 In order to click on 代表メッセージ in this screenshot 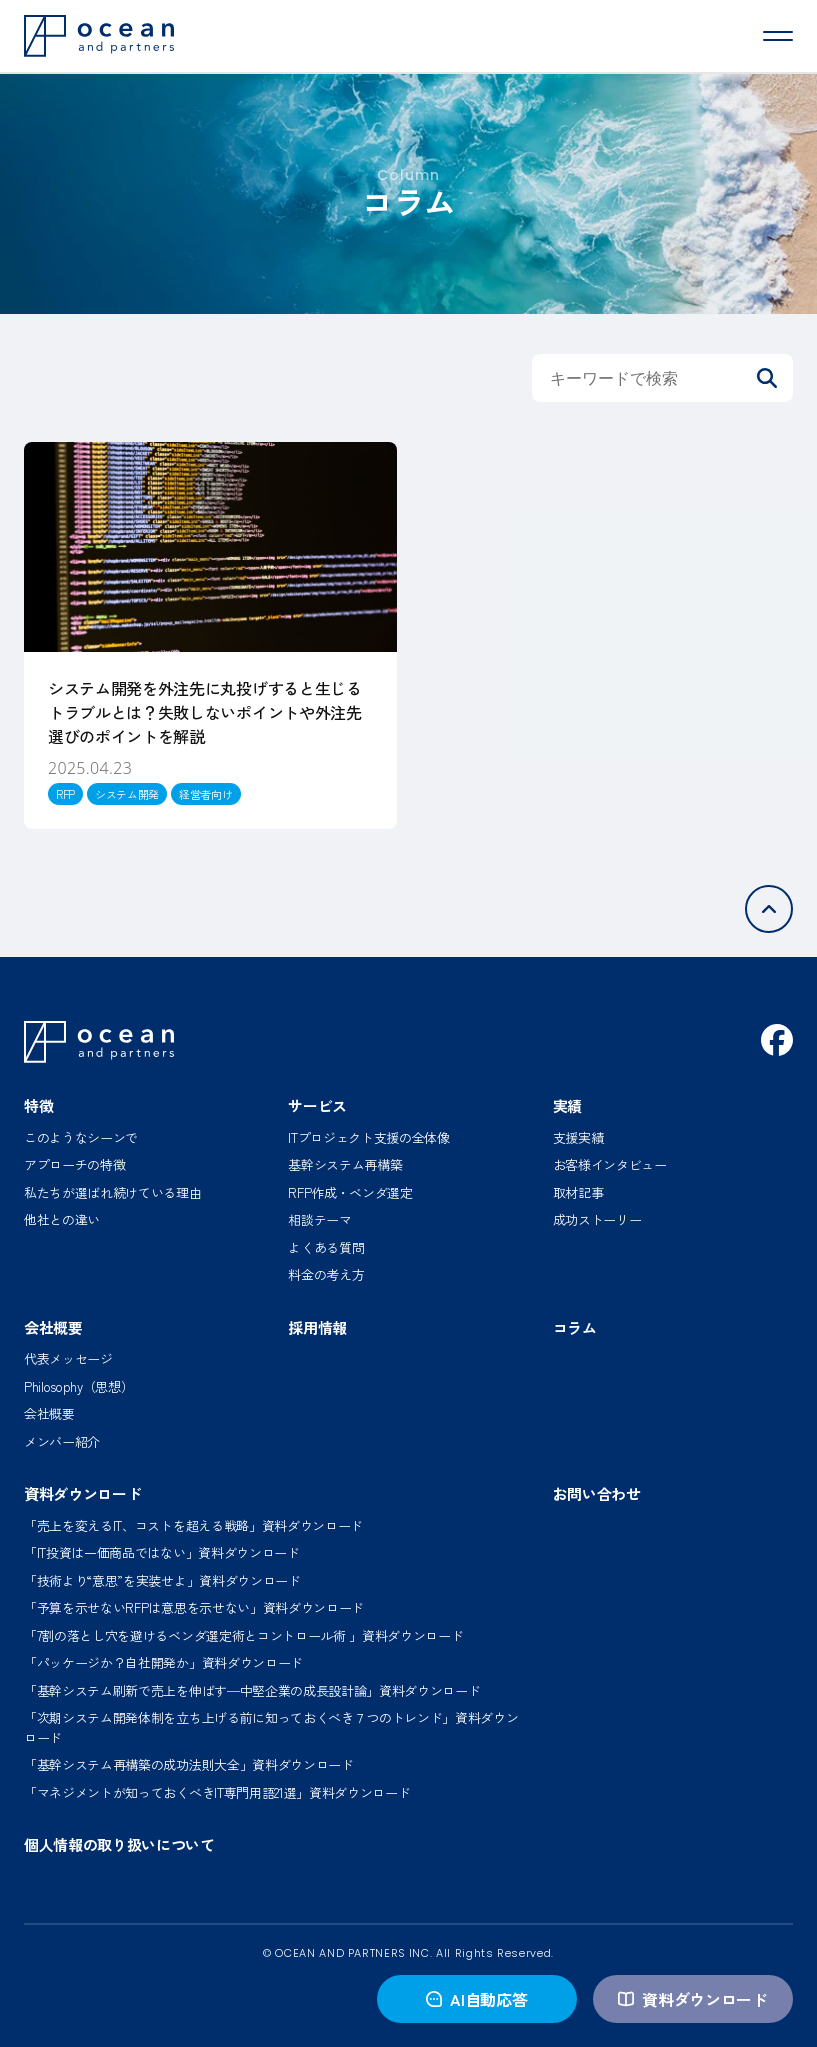, I will do `click(68, 1358)`.